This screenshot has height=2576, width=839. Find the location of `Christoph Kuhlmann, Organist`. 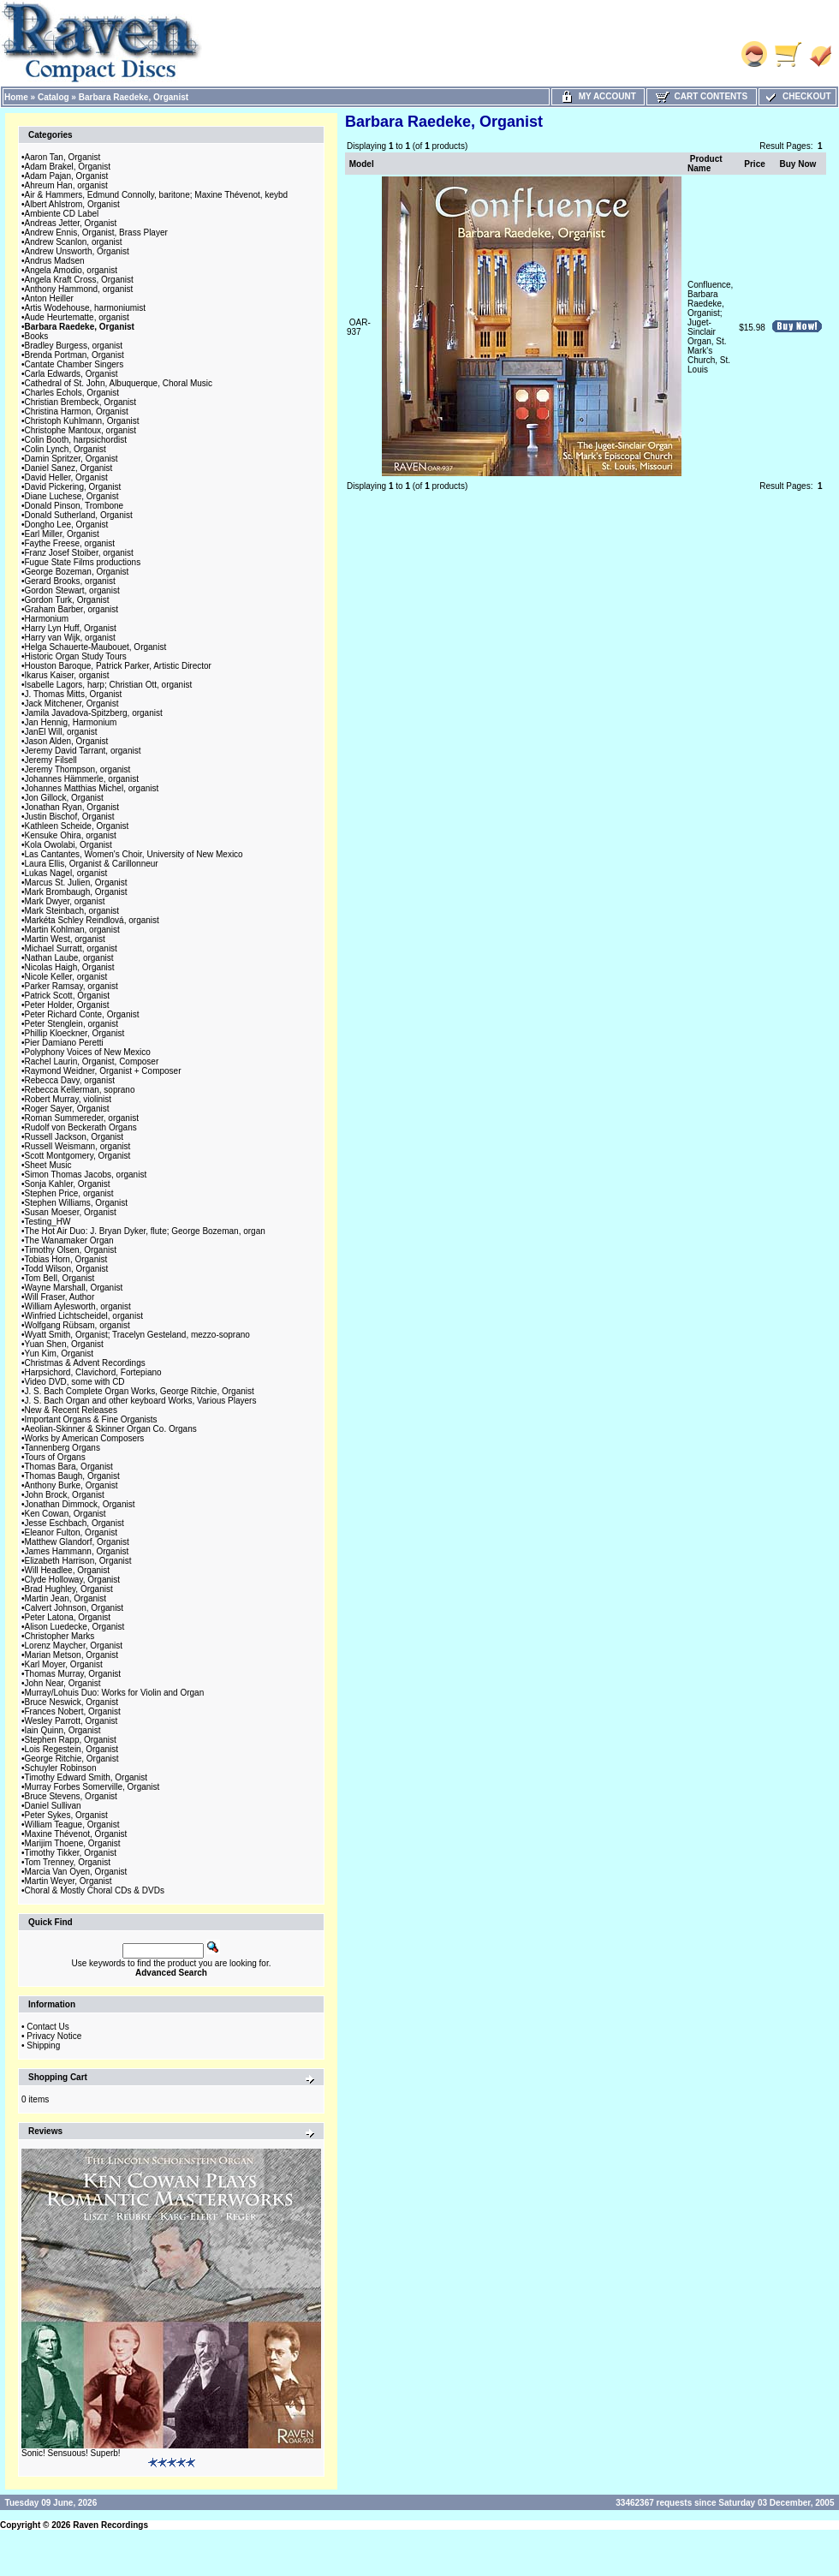

Christoph Kuhlmann, Organist is located at coordinates (82, 421).